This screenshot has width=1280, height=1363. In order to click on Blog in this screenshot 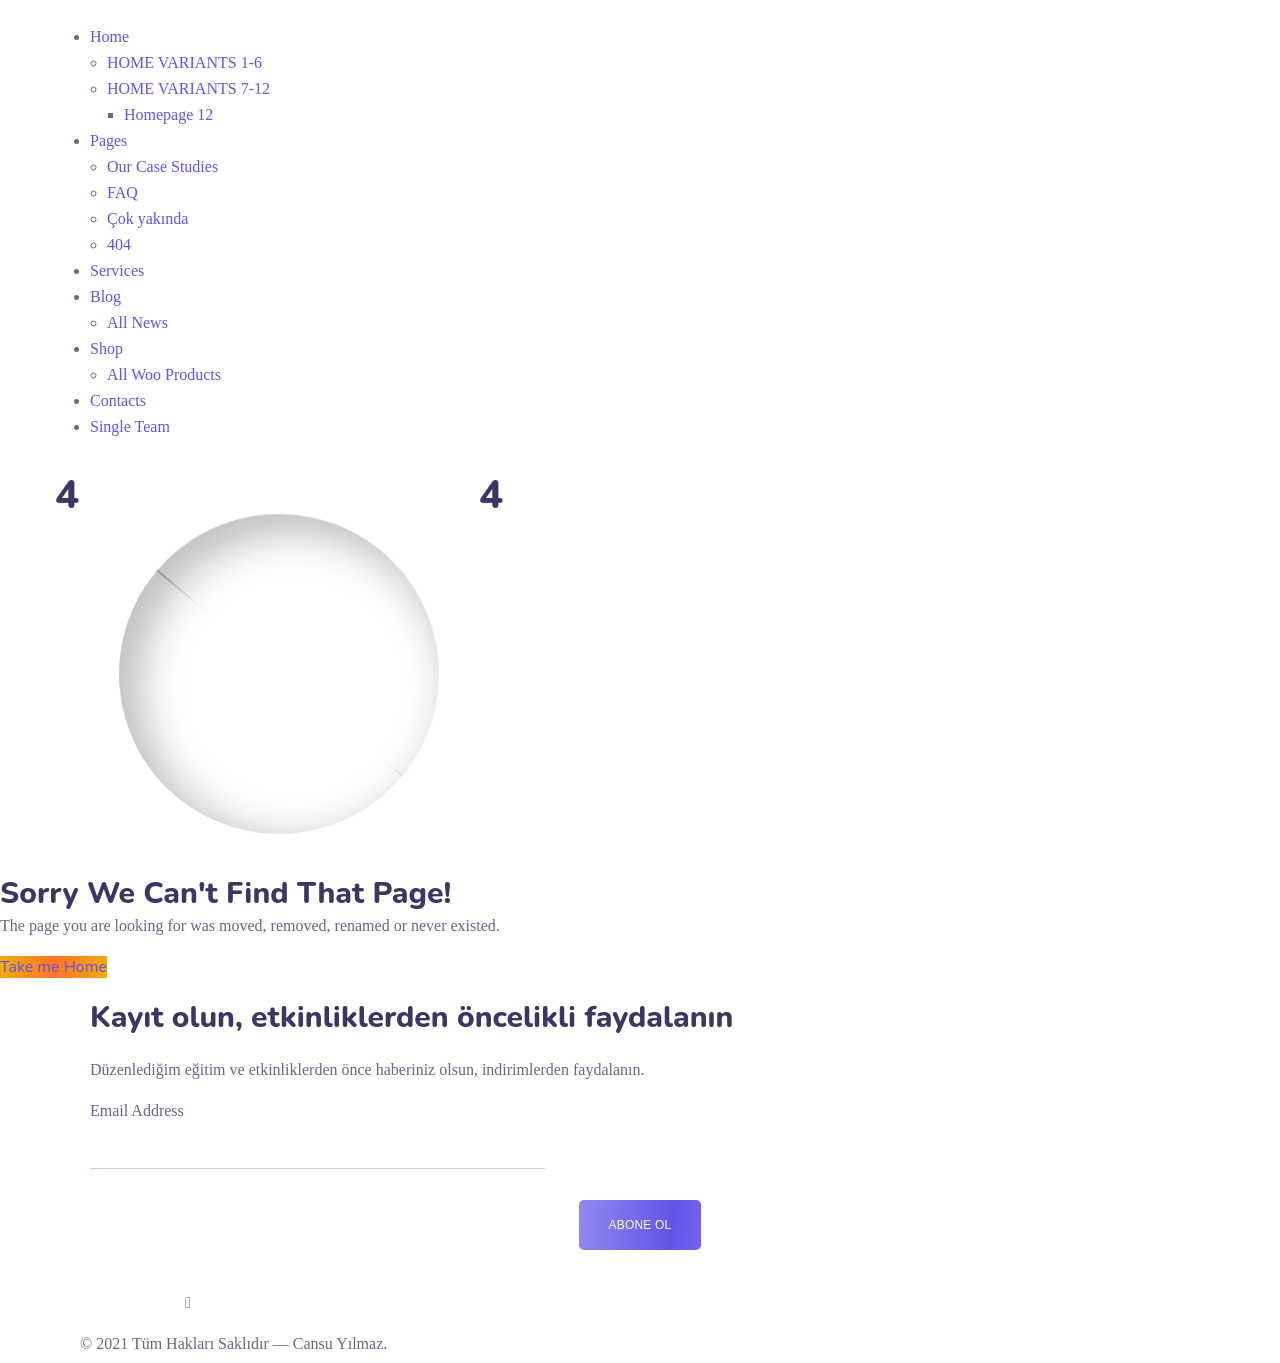, I will do `click(105, 296)`.